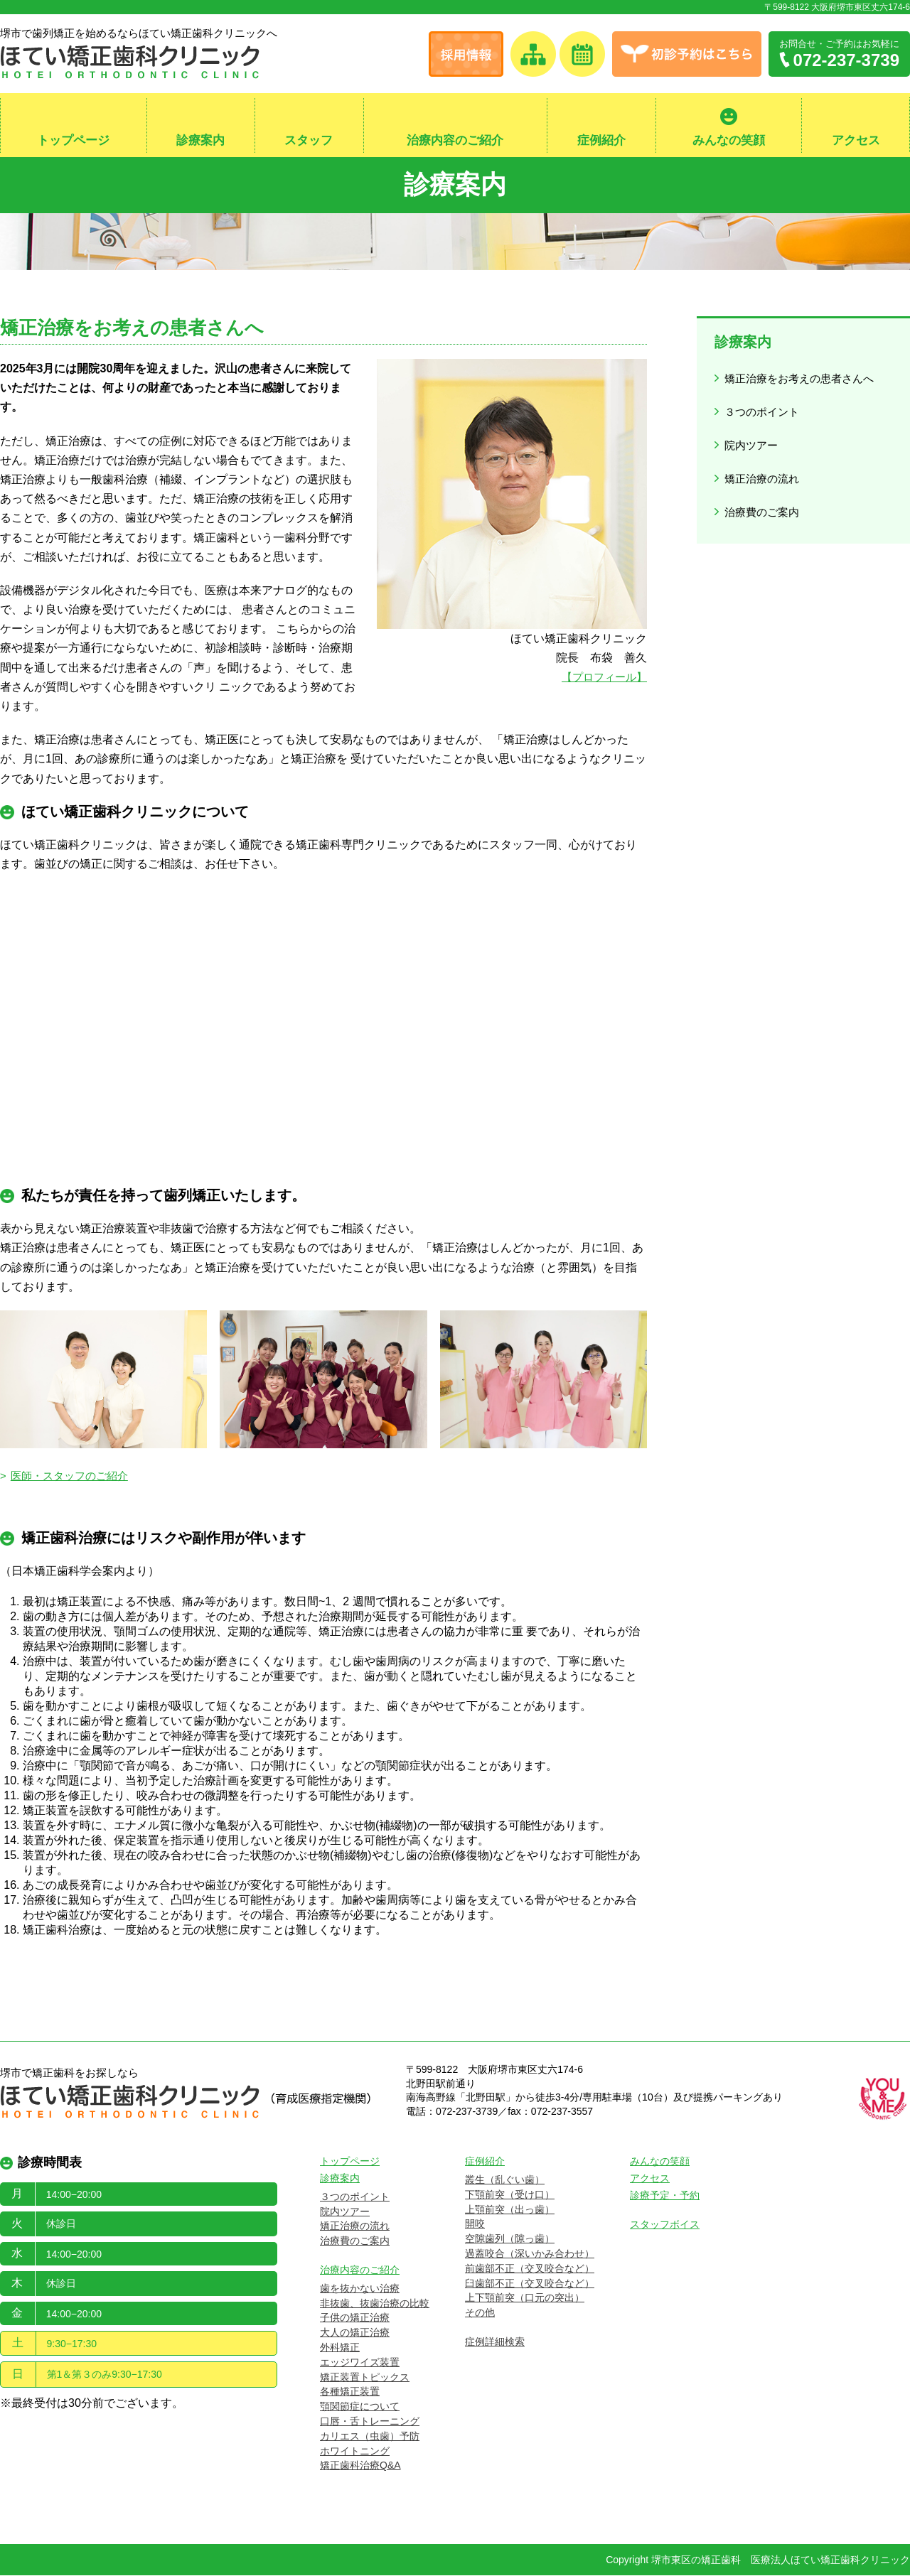 This screenshot has width=910, height=2576. Describe the element at coordinates (374, 2304) in the screenshot. I see `非抜歯、抜歯治療の比較` at that location.